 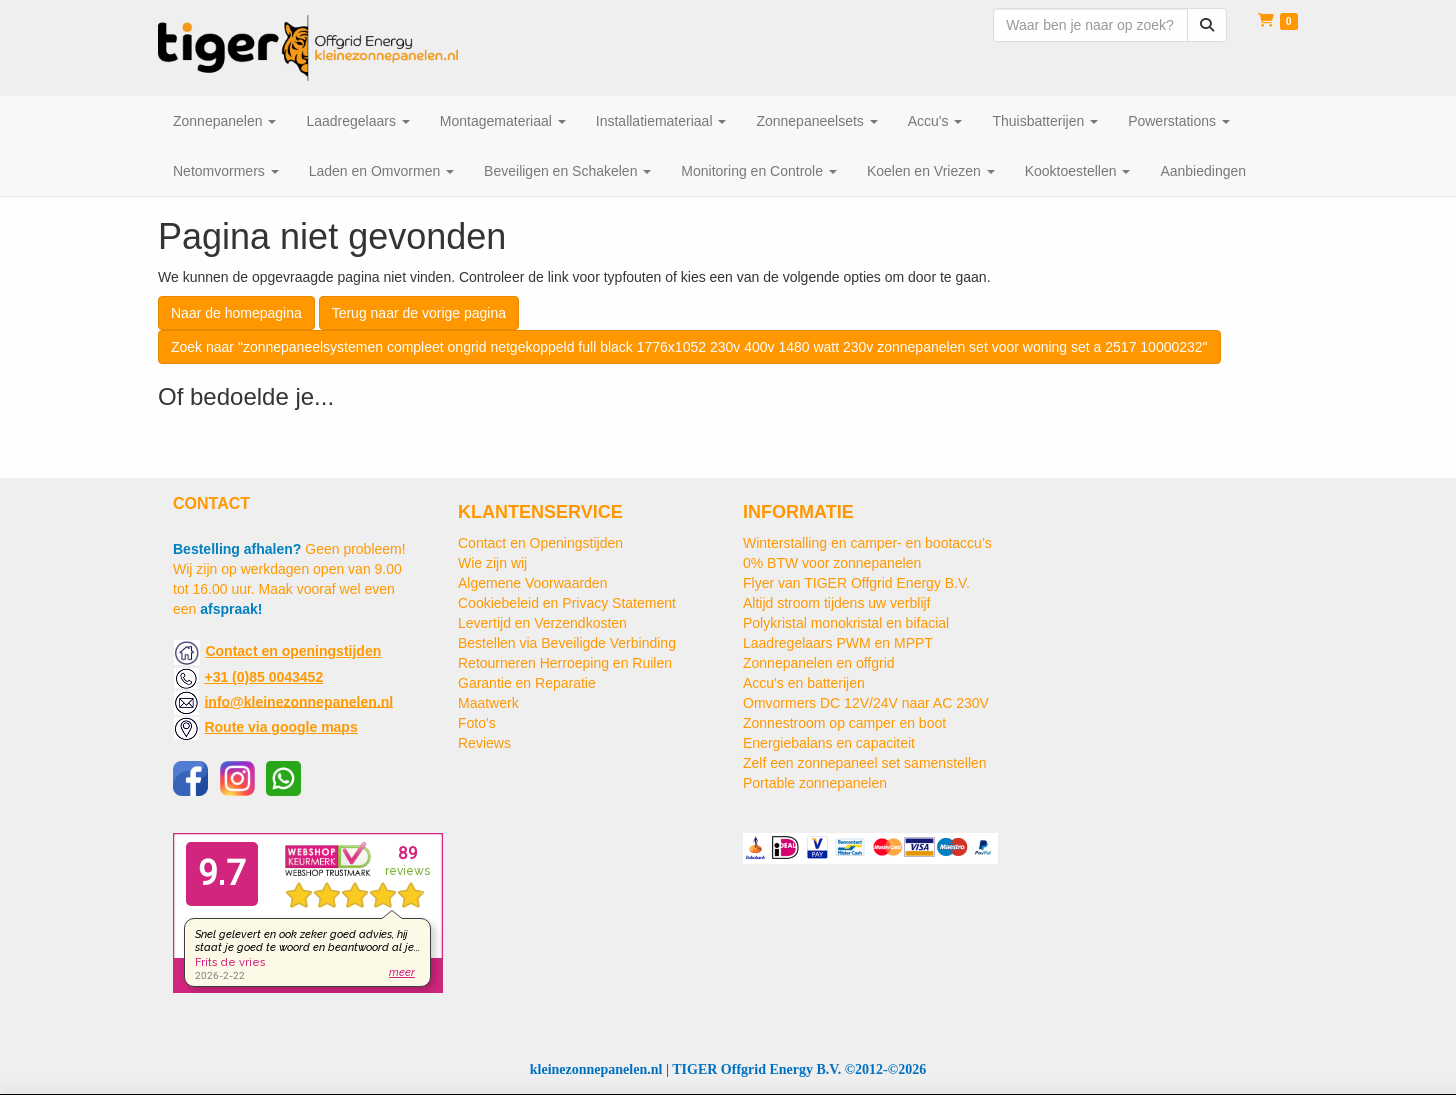 What do you see at coordinates (532, 583) in the screenshot?
I see `Algemene Voorwaarden` at bounding box center [532, 583].